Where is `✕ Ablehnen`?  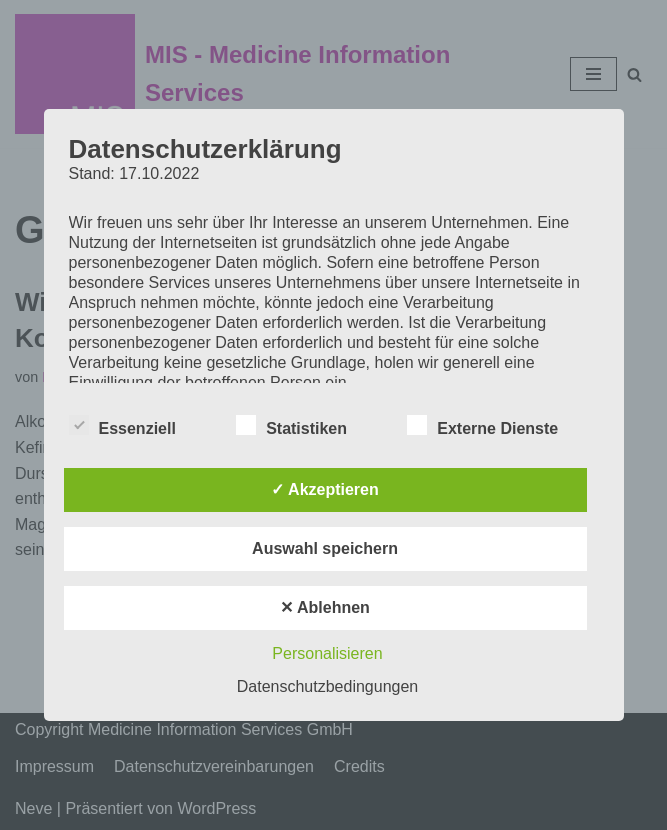
✕ Ablehnen is located at coordinates (325, 607).